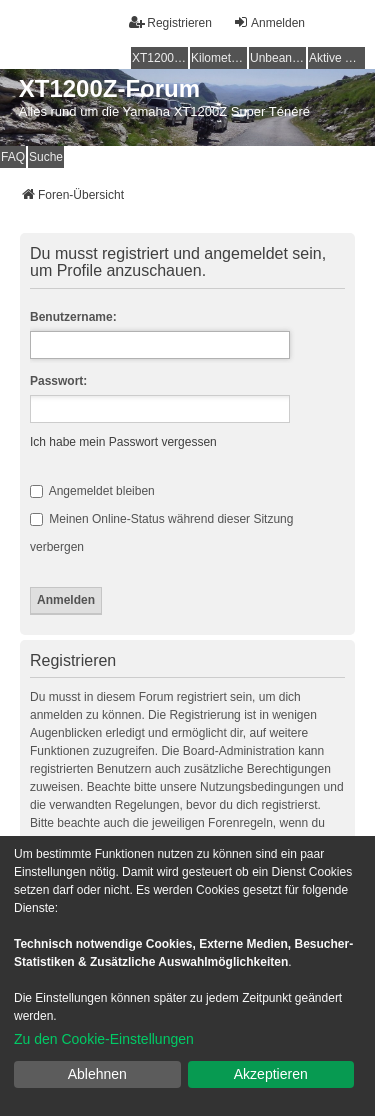 The image size is (375, 1116). What do you see at coordinates (58, 381) in the screenshot?
I see `Passwort:` at bounding box center [58, 381].